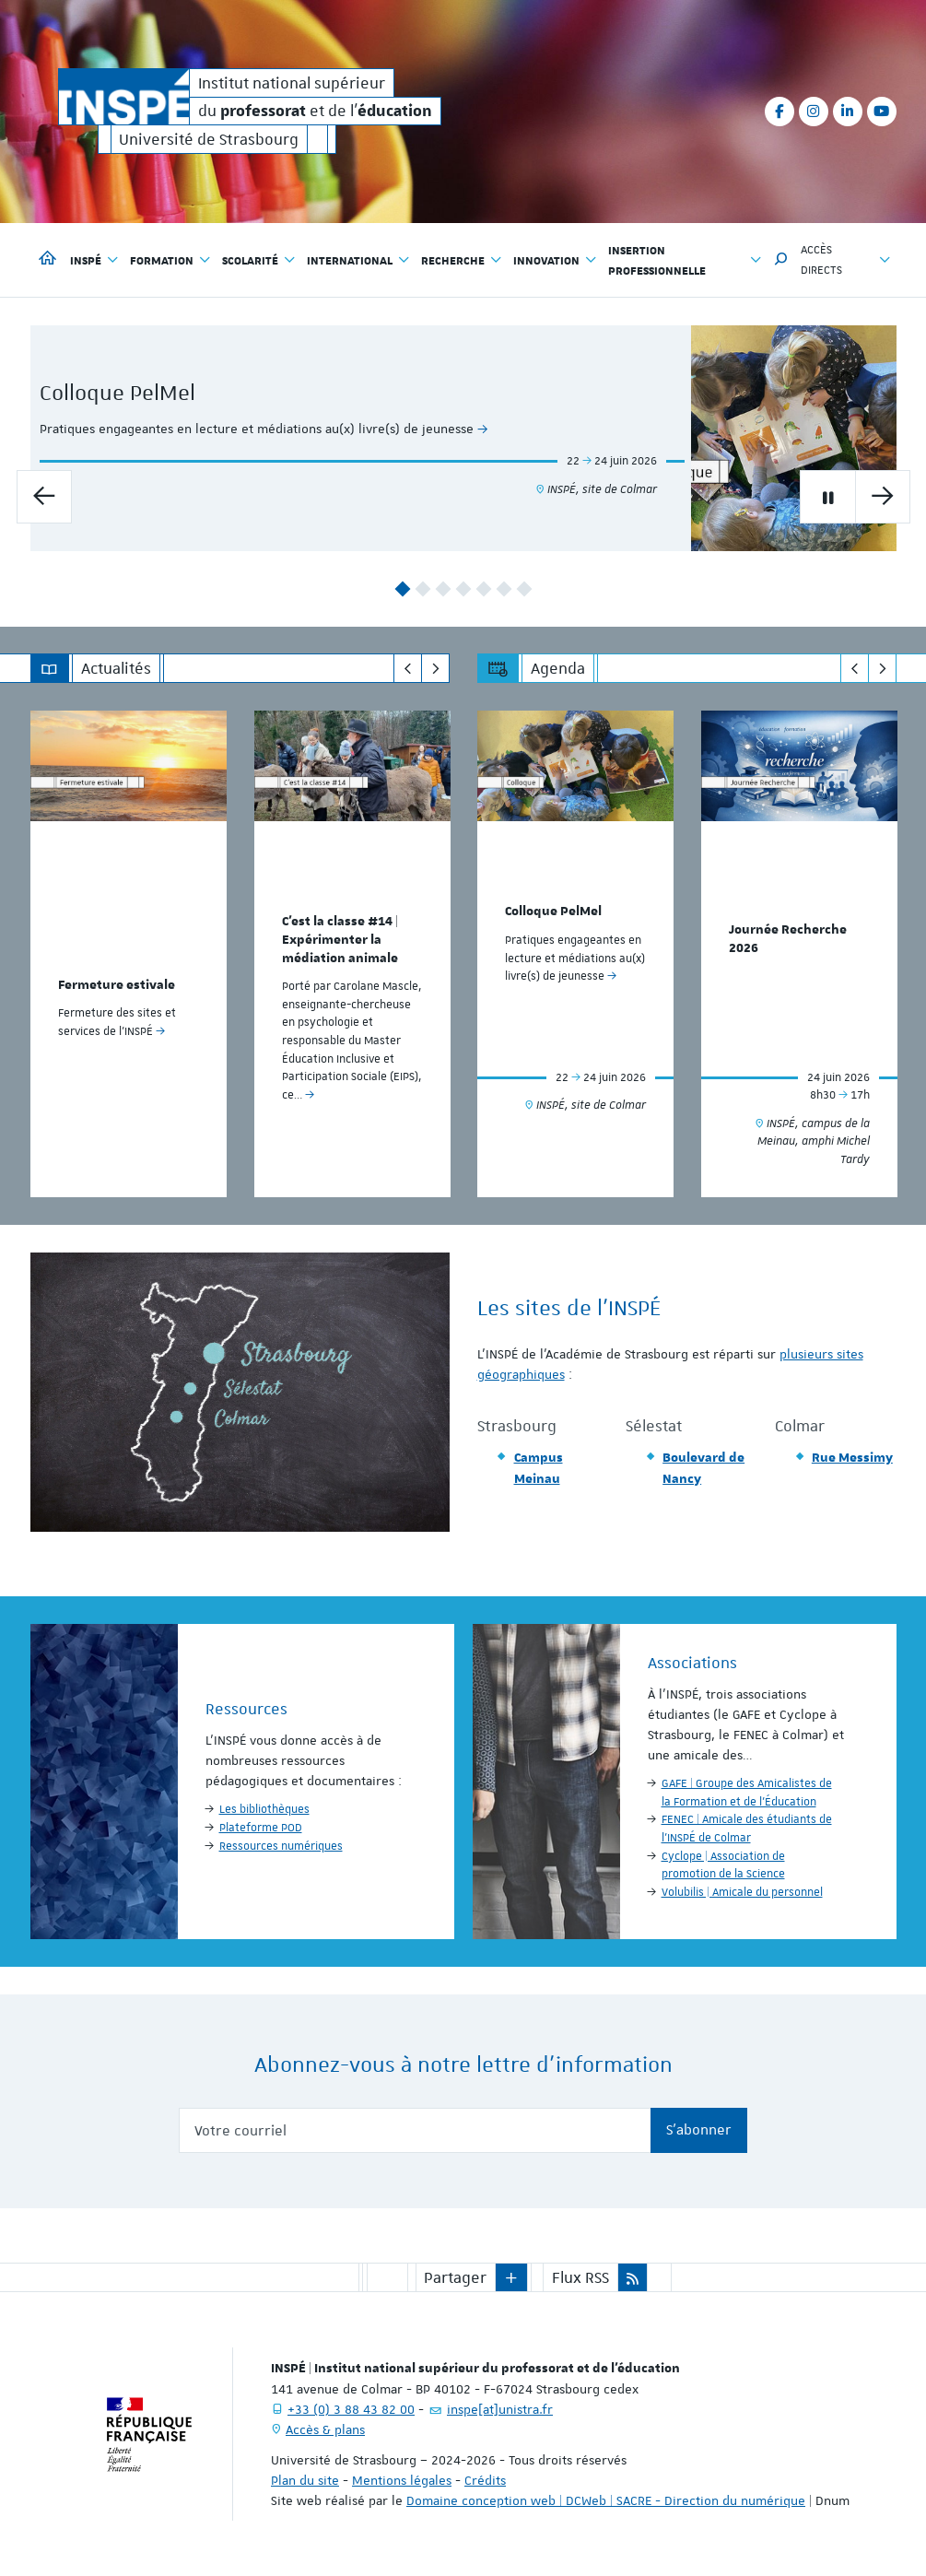 The image size is (926, 2576). I want to click on +33 (0) 3 88 43 82 00, so click(351, 2409).